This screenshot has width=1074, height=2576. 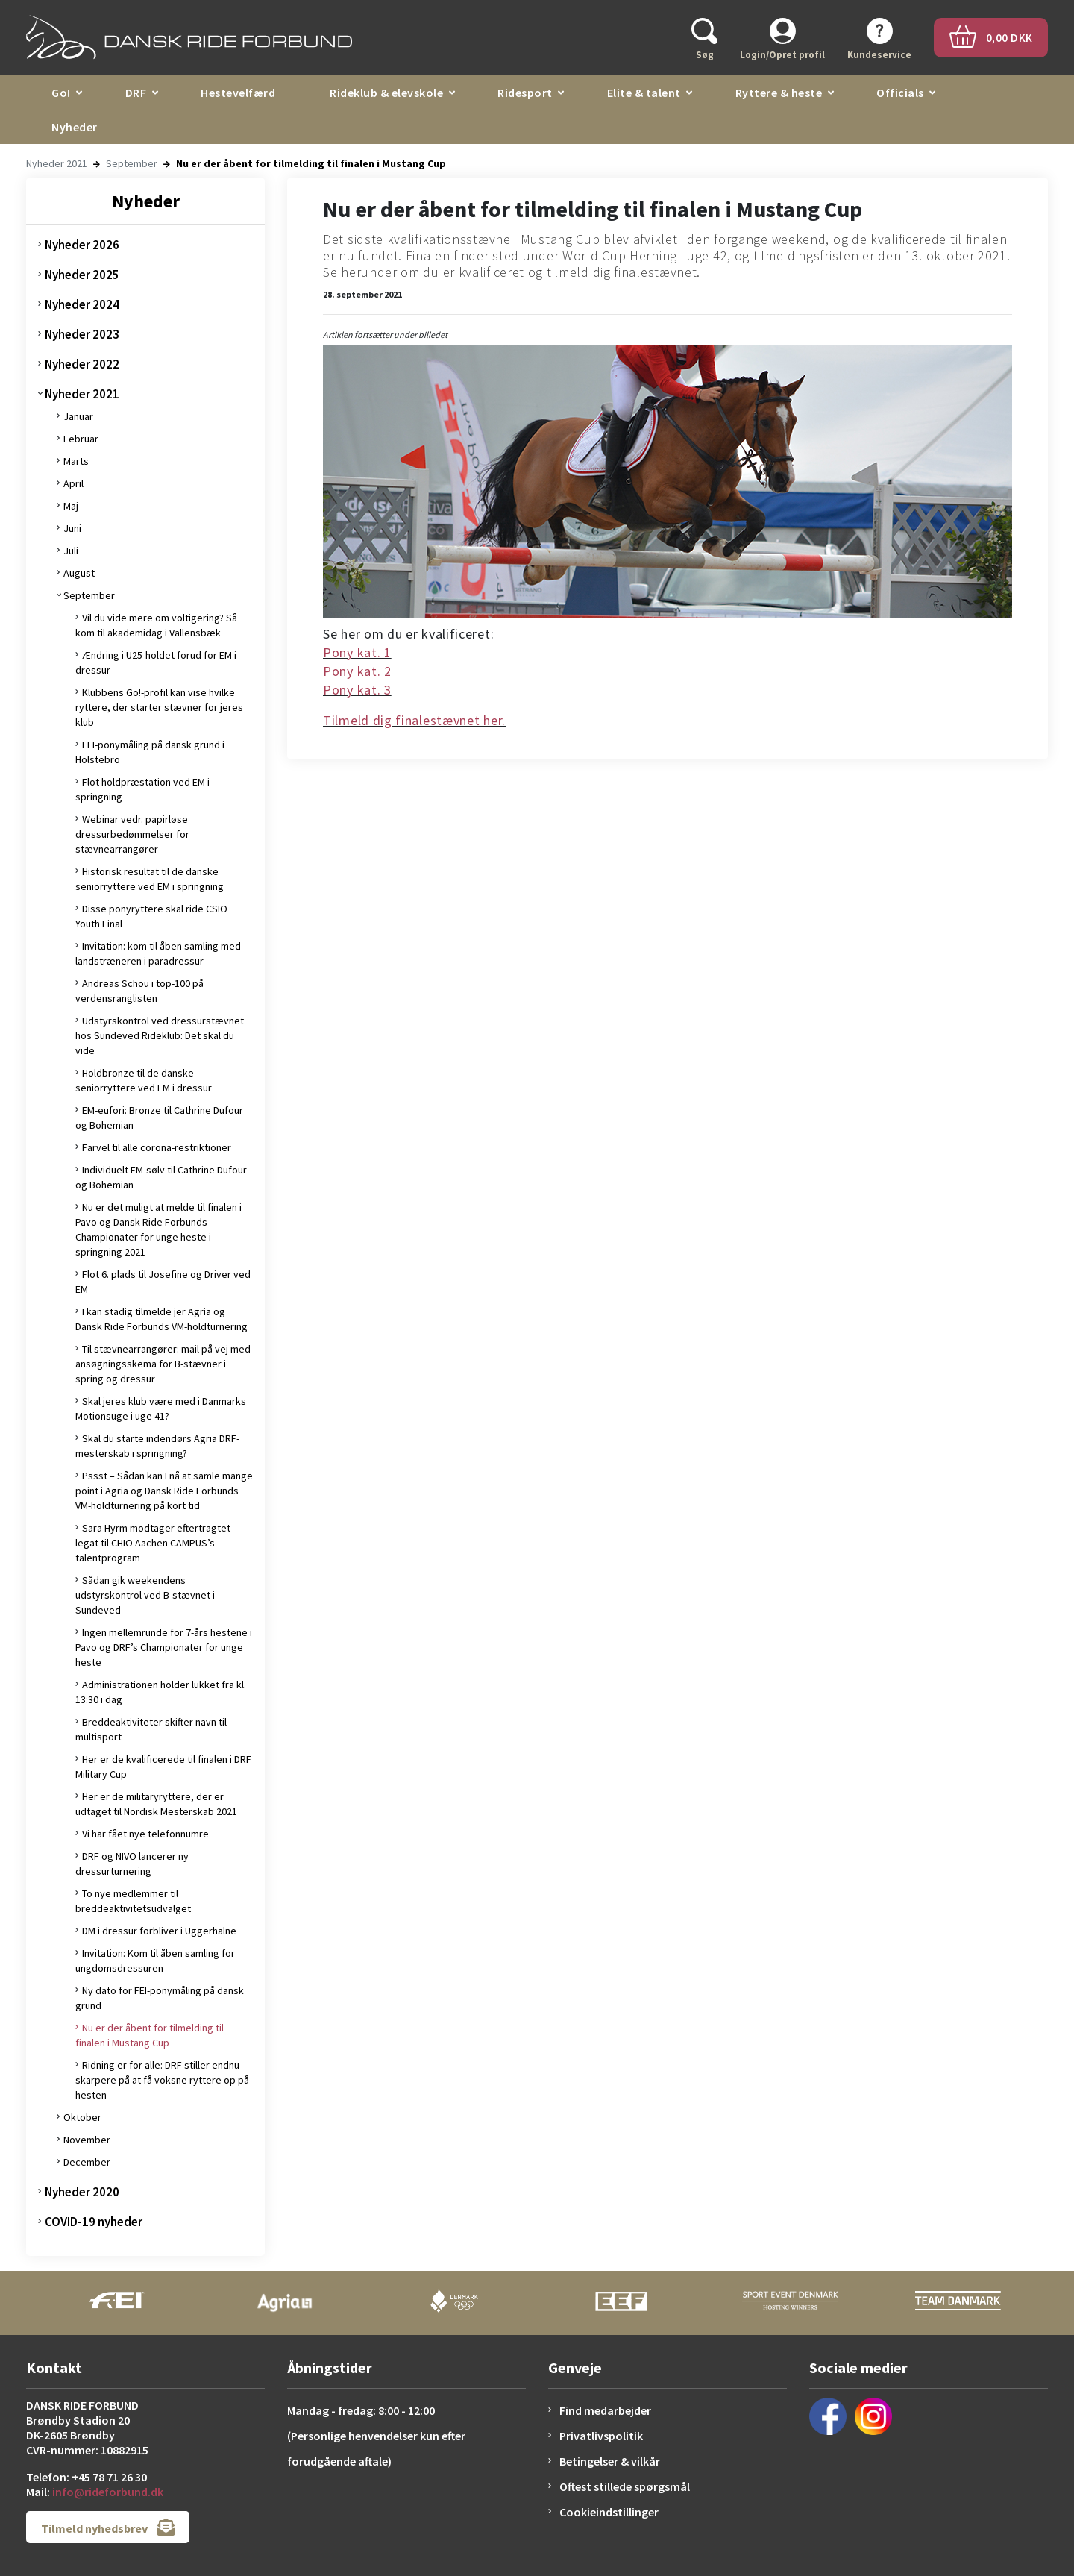 What do you see at coordinates (73, 483) in the screenshot?
I see `April` at bounding box center [73, 483].